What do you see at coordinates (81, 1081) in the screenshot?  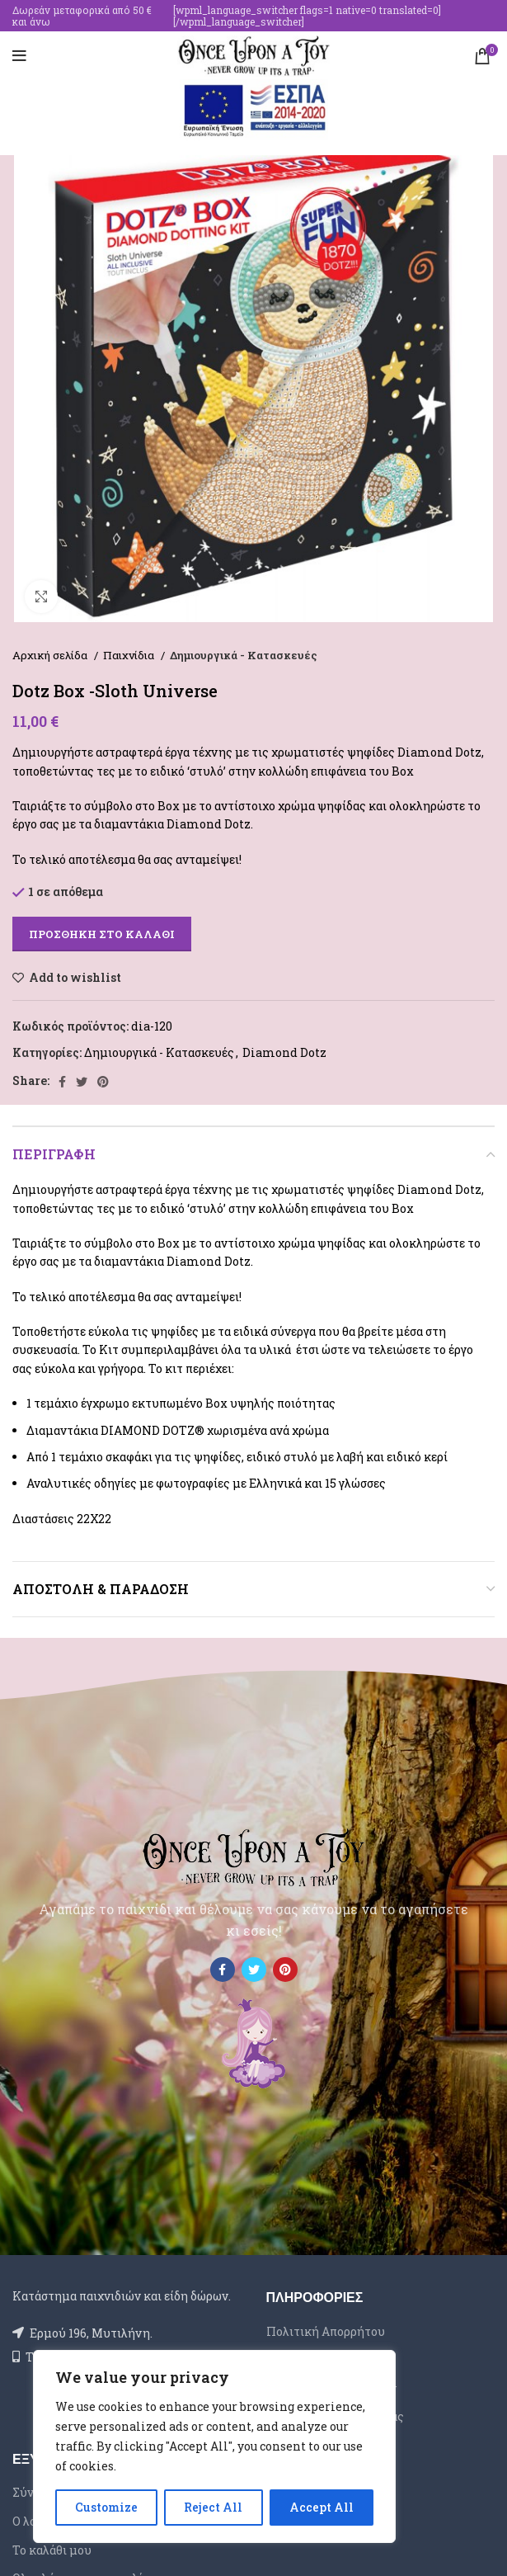 I see `[Twitter social link]` at bounding box center [81, 1081].